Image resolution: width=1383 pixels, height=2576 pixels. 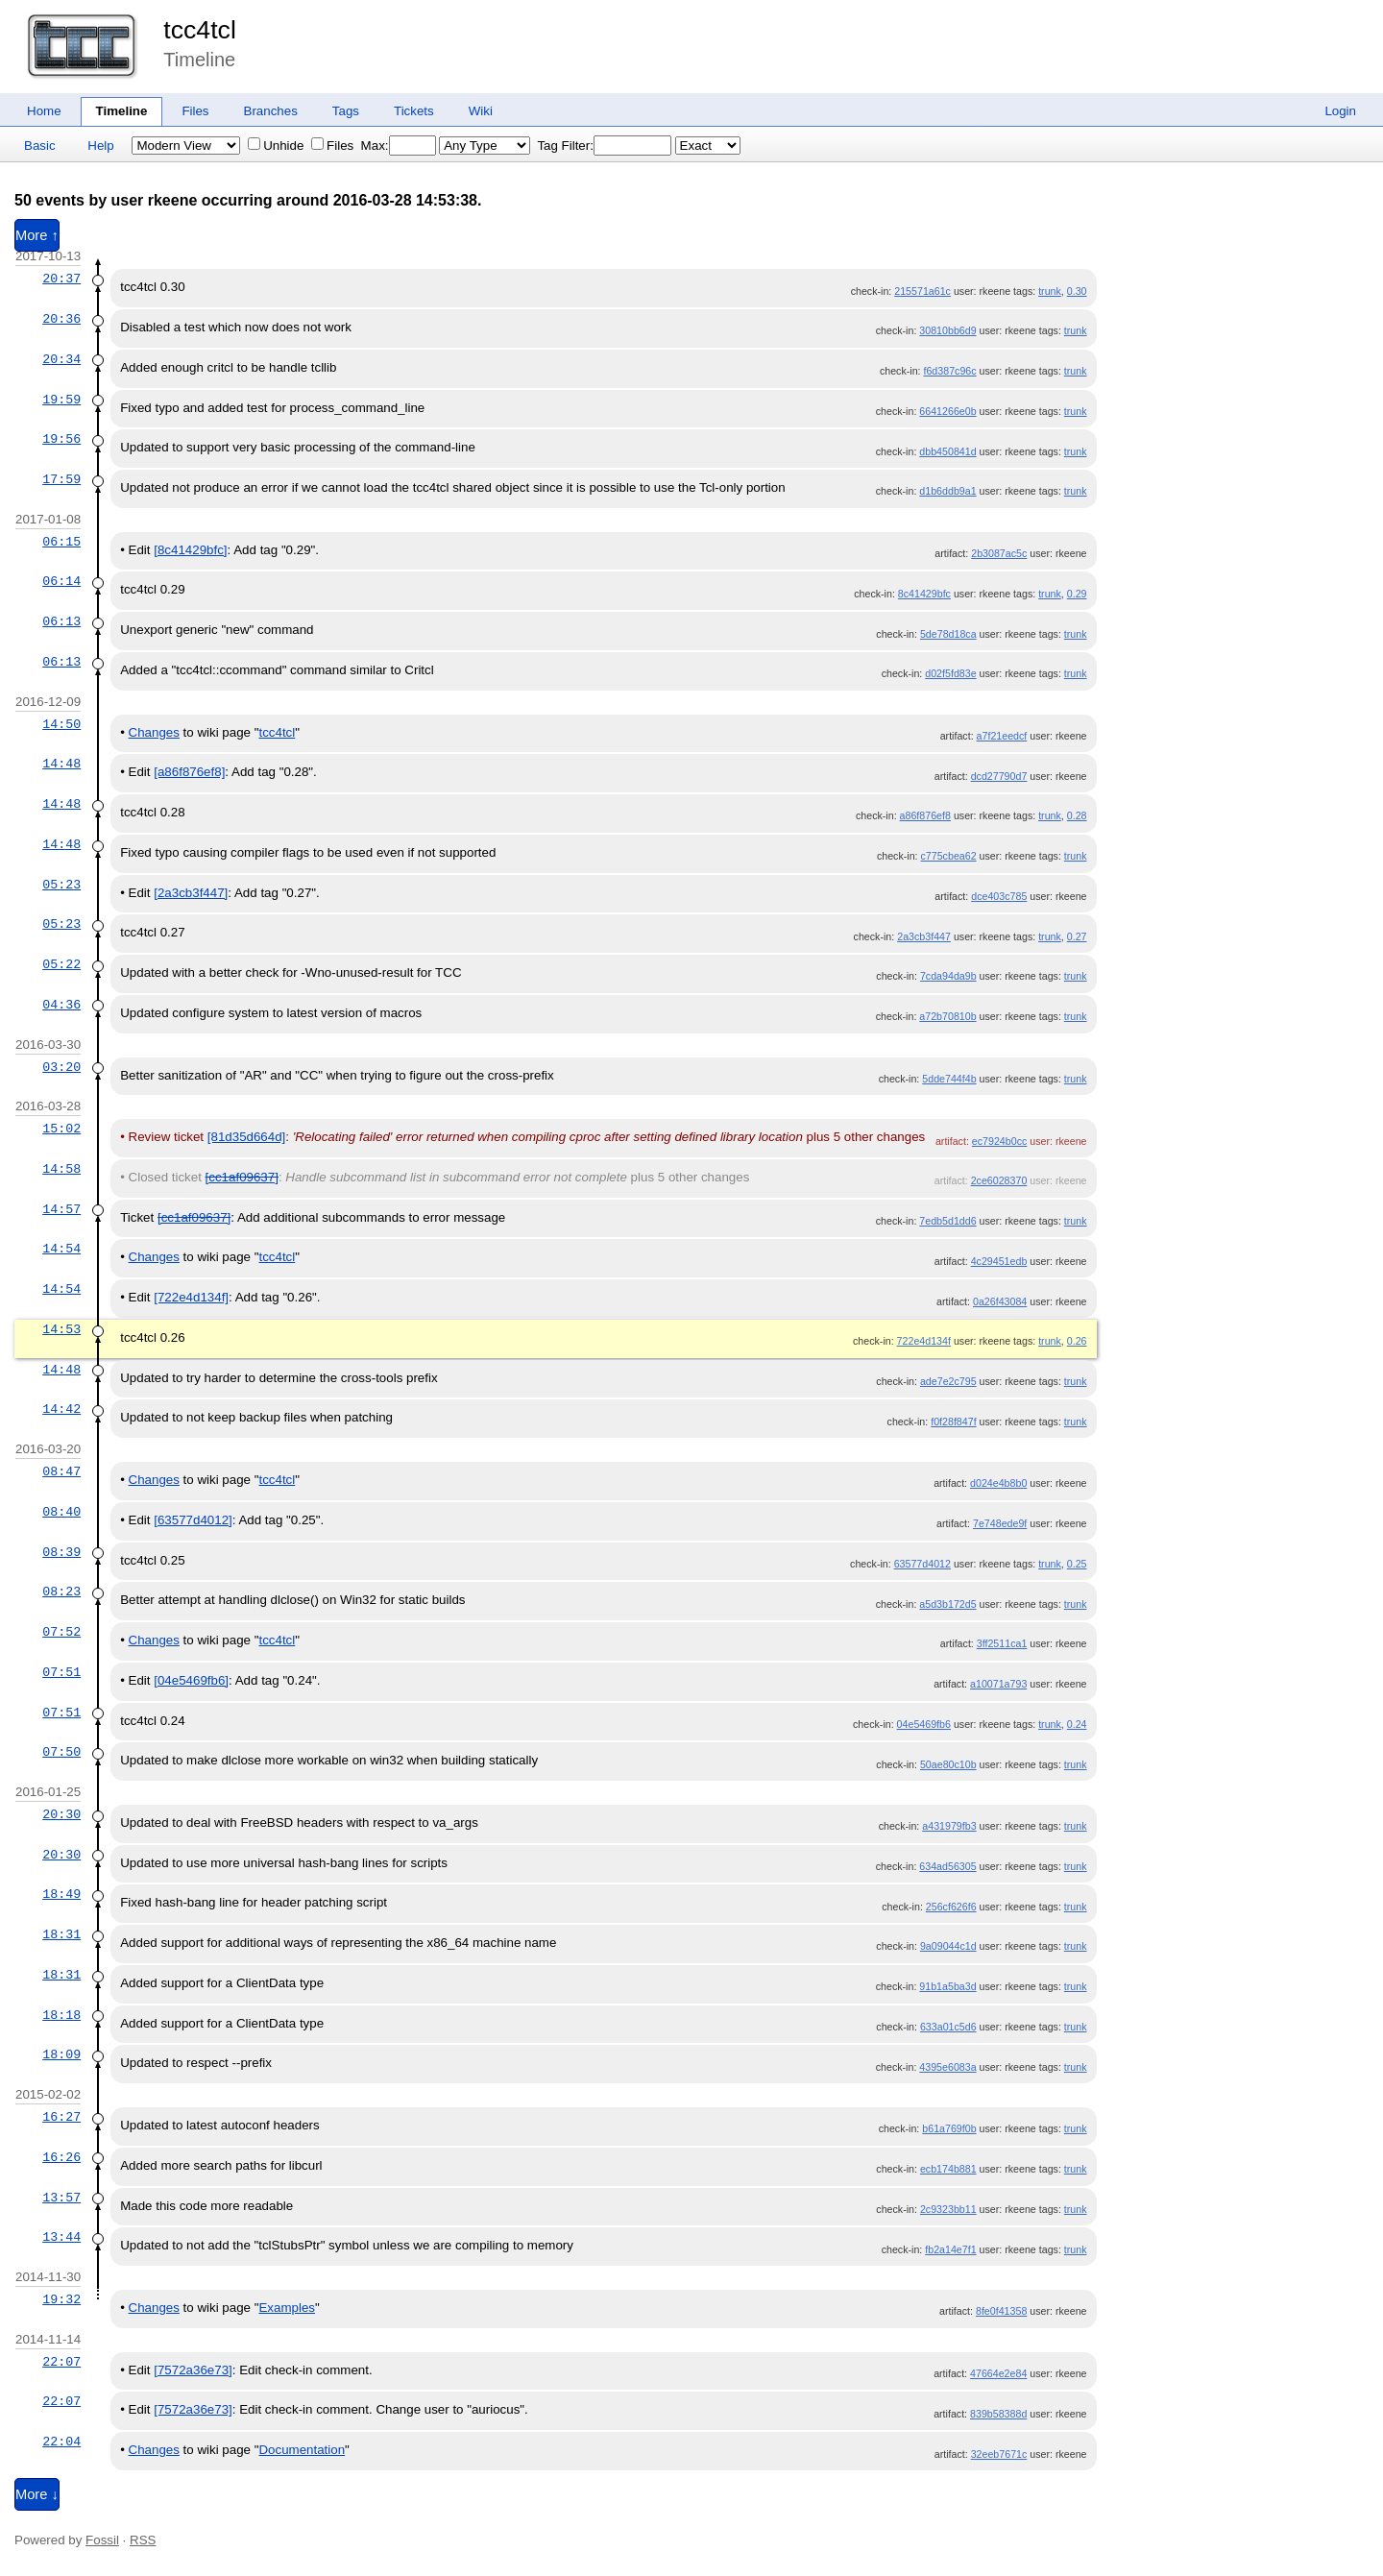 What do you see at coordinates (1077, 1563) in the screenshot?
I see `0.25` at bounding box center [1077, 1563].